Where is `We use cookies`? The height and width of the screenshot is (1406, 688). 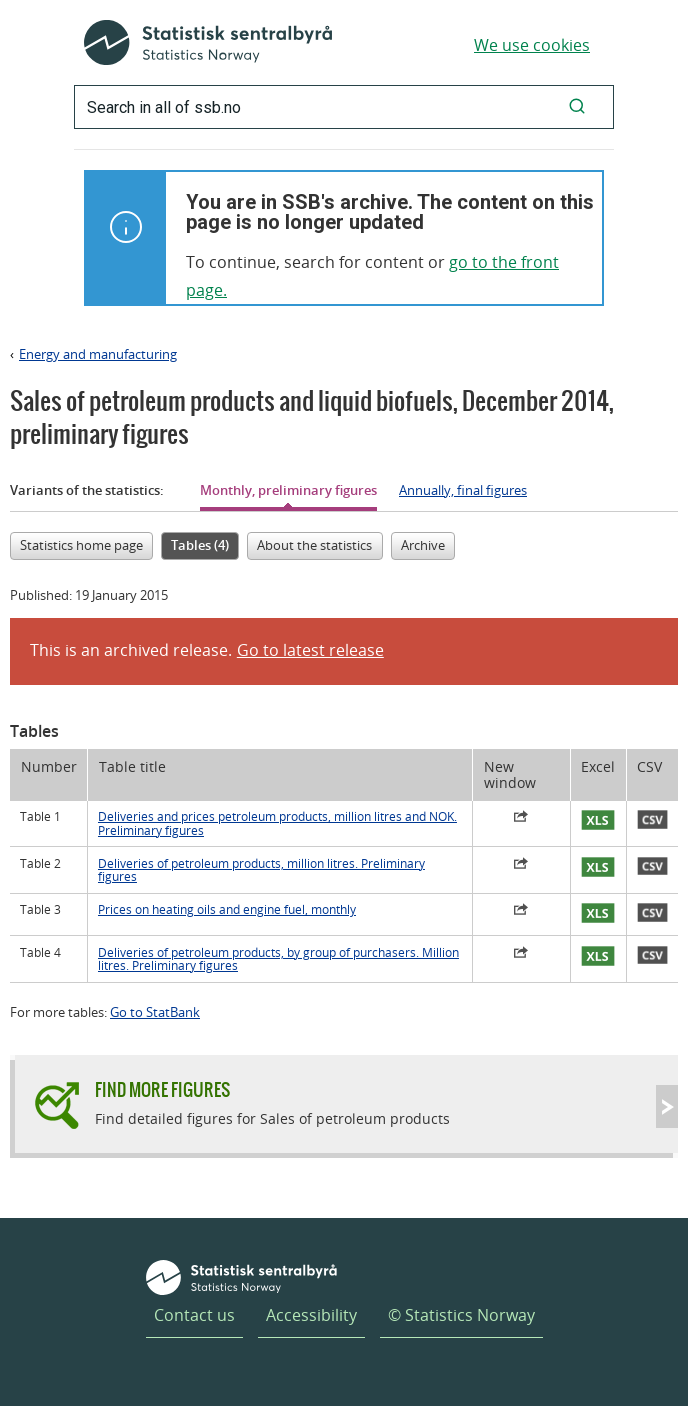 We use cookies is located at coordinates (532, 45).